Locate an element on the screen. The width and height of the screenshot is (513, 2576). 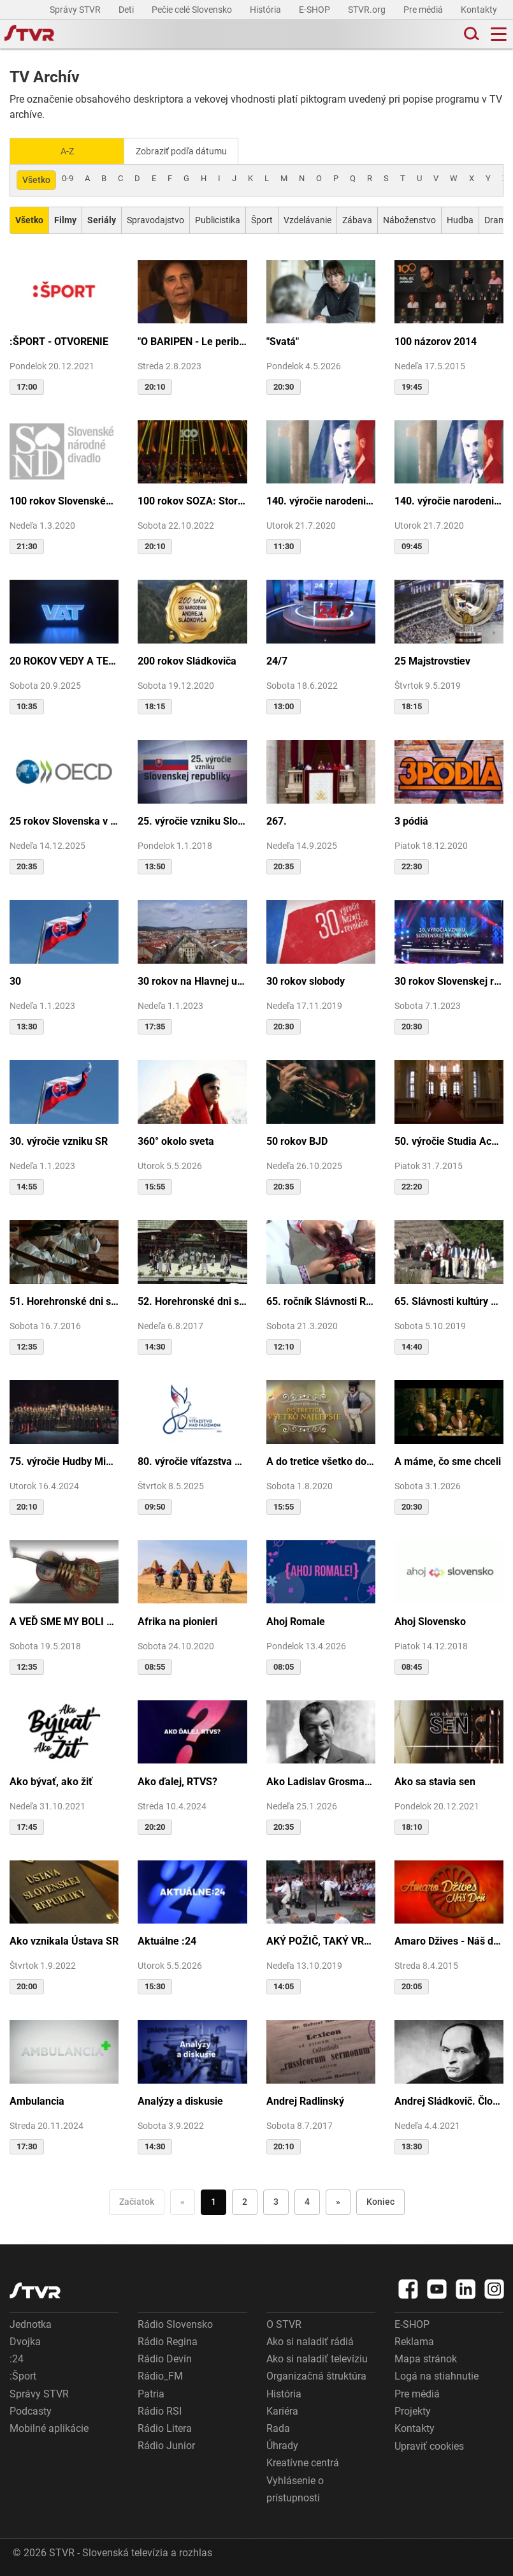
Rádio Slovensko is located at coordinates (175, 2323).